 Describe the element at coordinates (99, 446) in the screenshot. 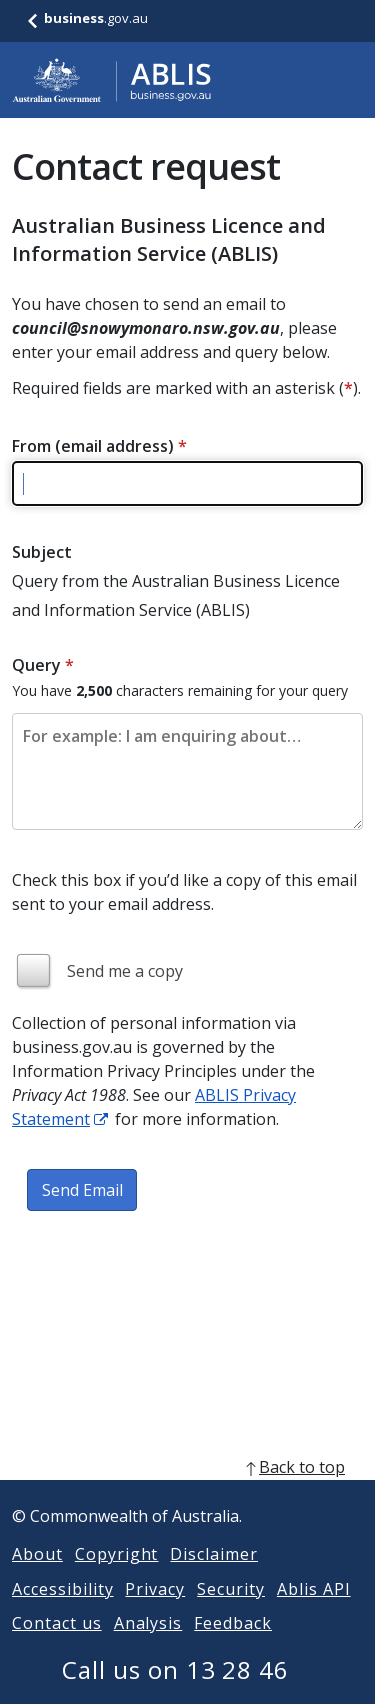

I see `From (email address)` at that location.